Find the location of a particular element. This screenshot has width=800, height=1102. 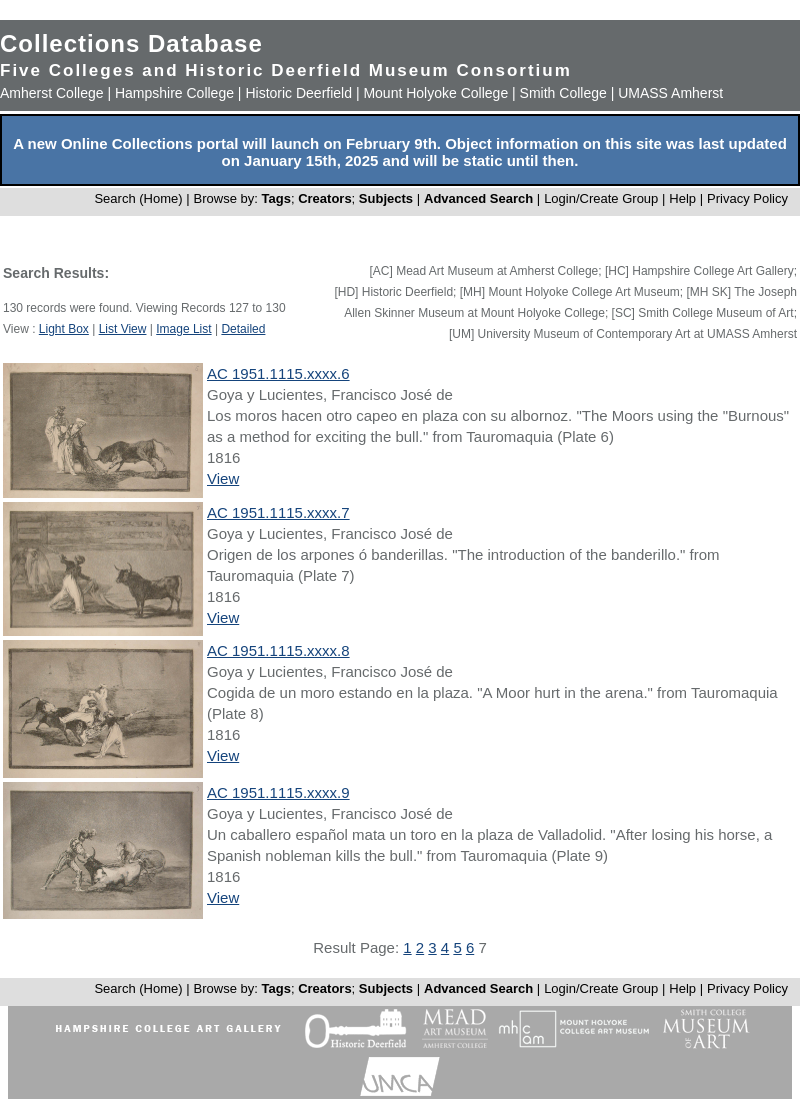

Collections Database is located at coordinates (131, 43).